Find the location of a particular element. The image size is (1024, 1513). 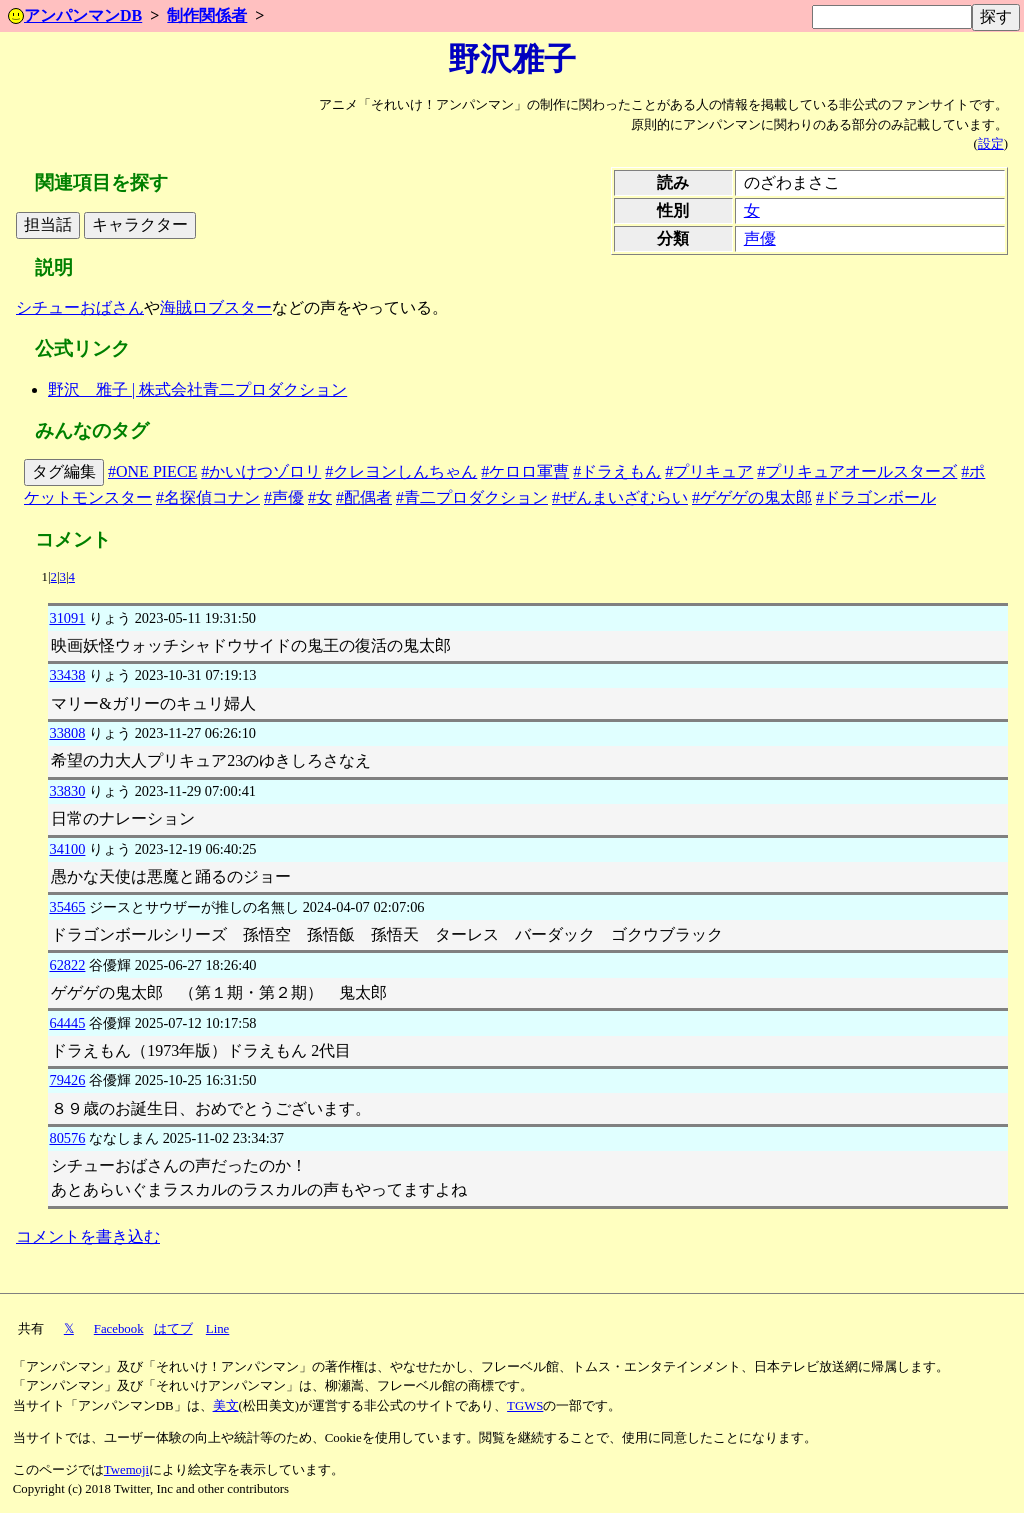

#ONE PIECE is located at coordinates (152, 471).